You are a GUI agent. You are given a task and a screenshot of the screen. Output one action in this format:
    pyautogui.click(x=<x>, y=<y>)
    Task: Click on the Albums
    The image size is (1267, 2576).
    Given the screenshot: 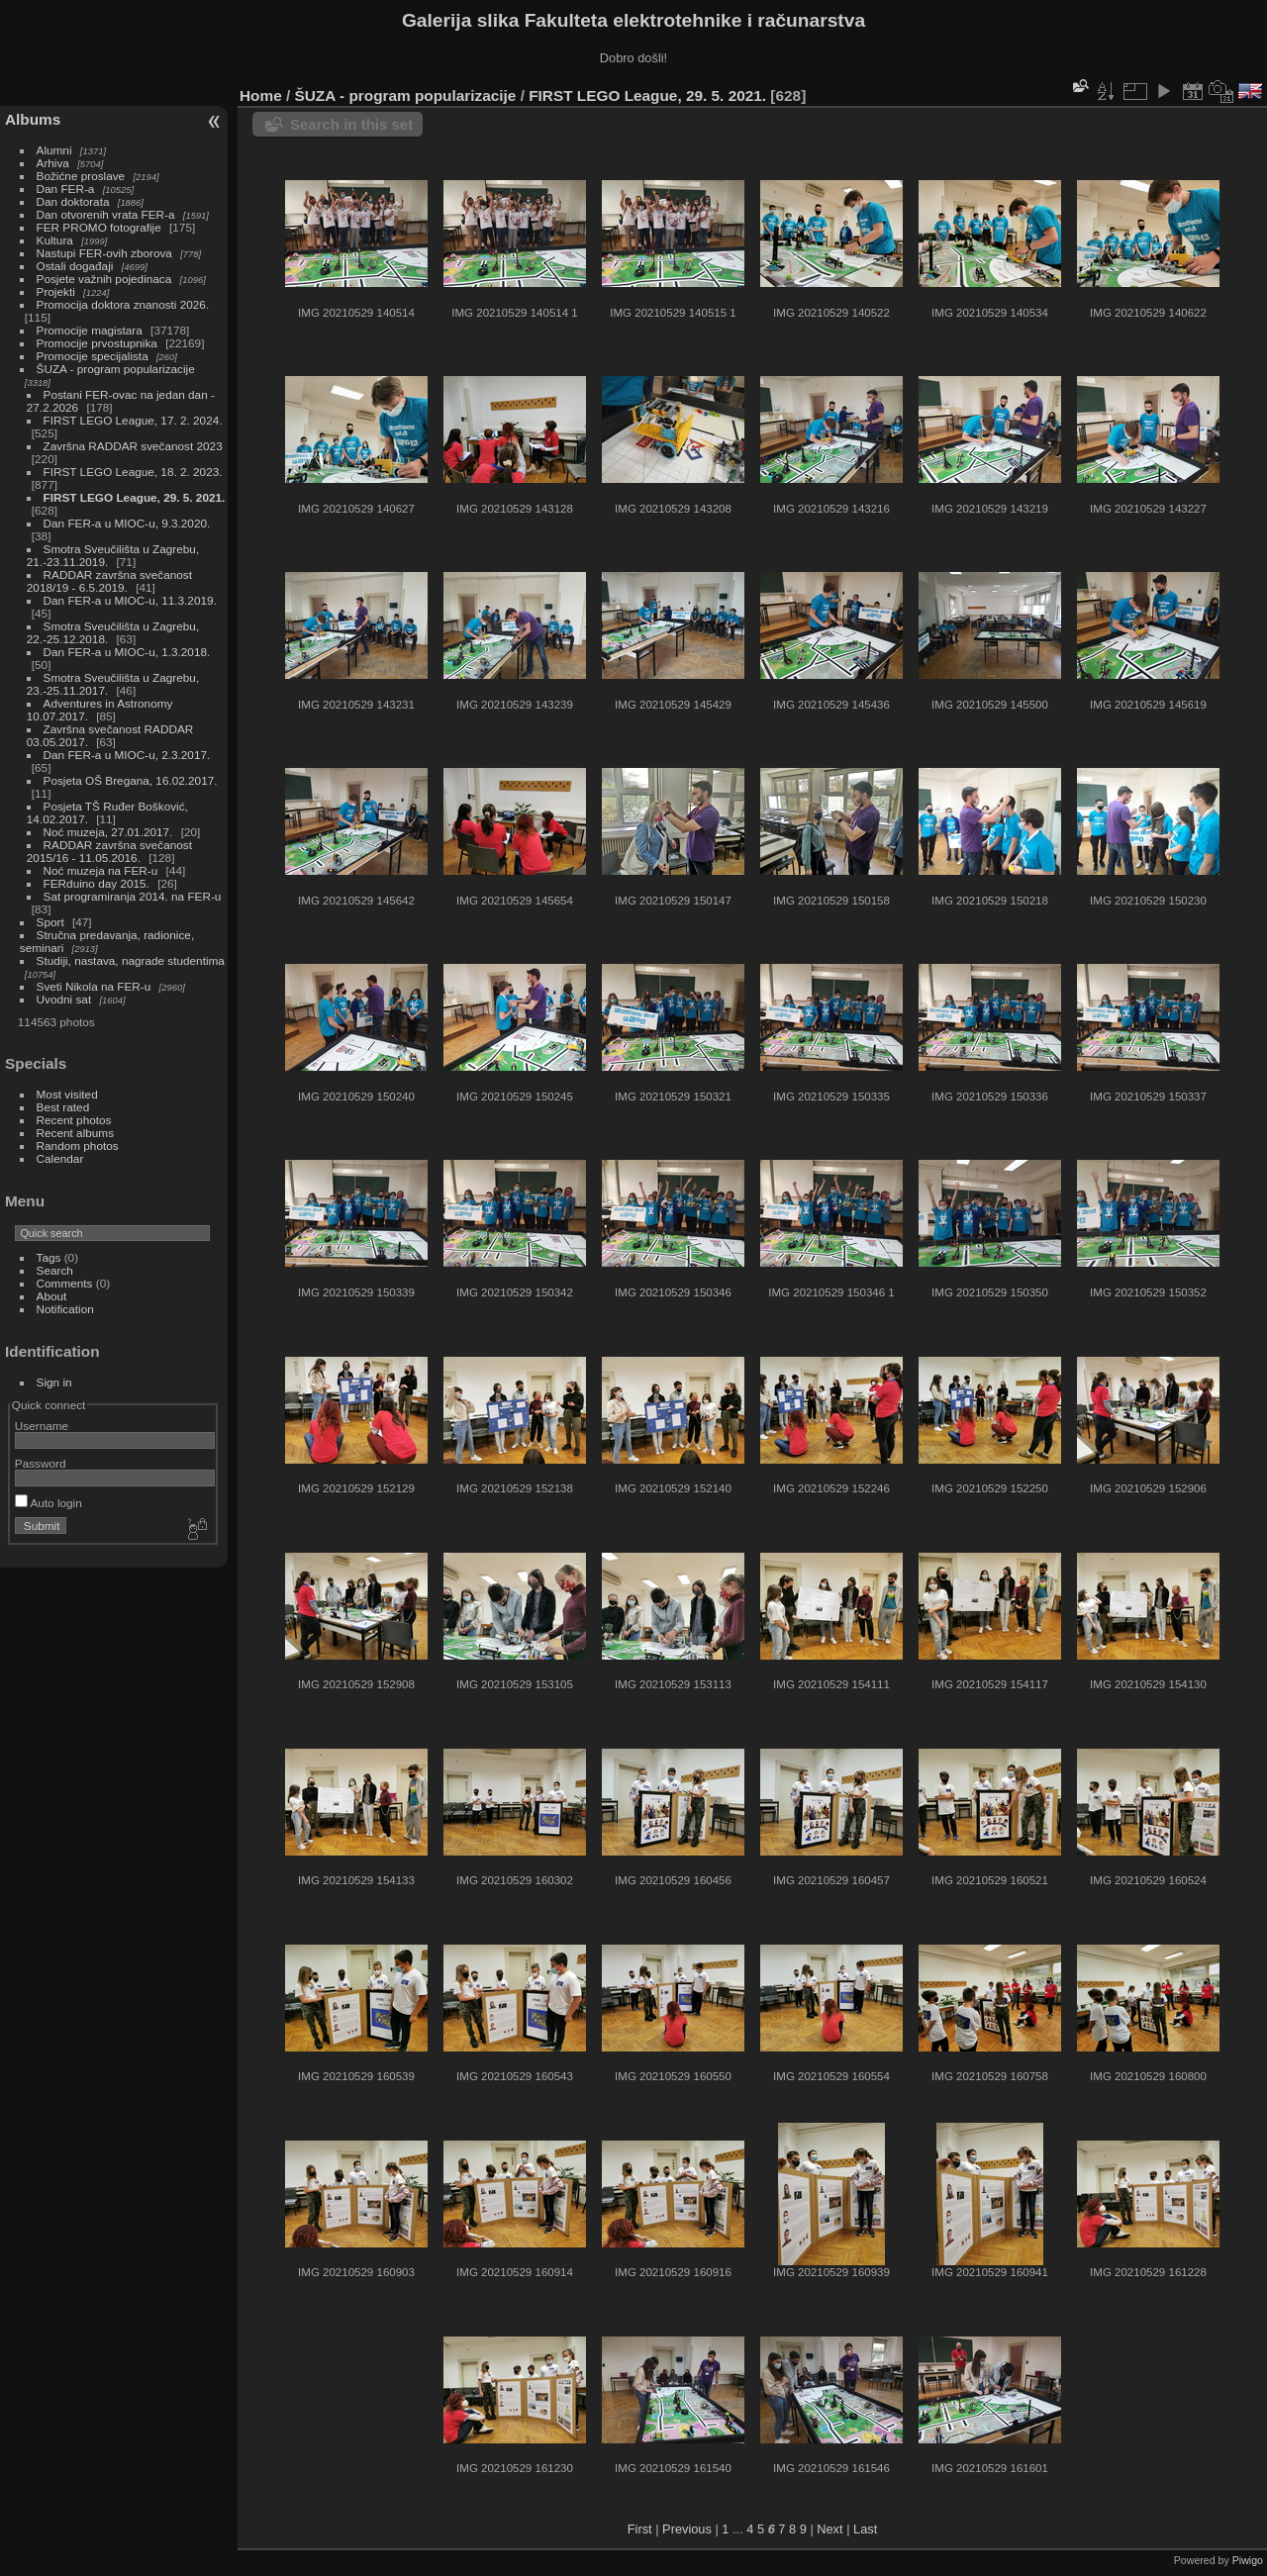 What is the action you would take?
    pyautogui.click(x=32, y=119)
    